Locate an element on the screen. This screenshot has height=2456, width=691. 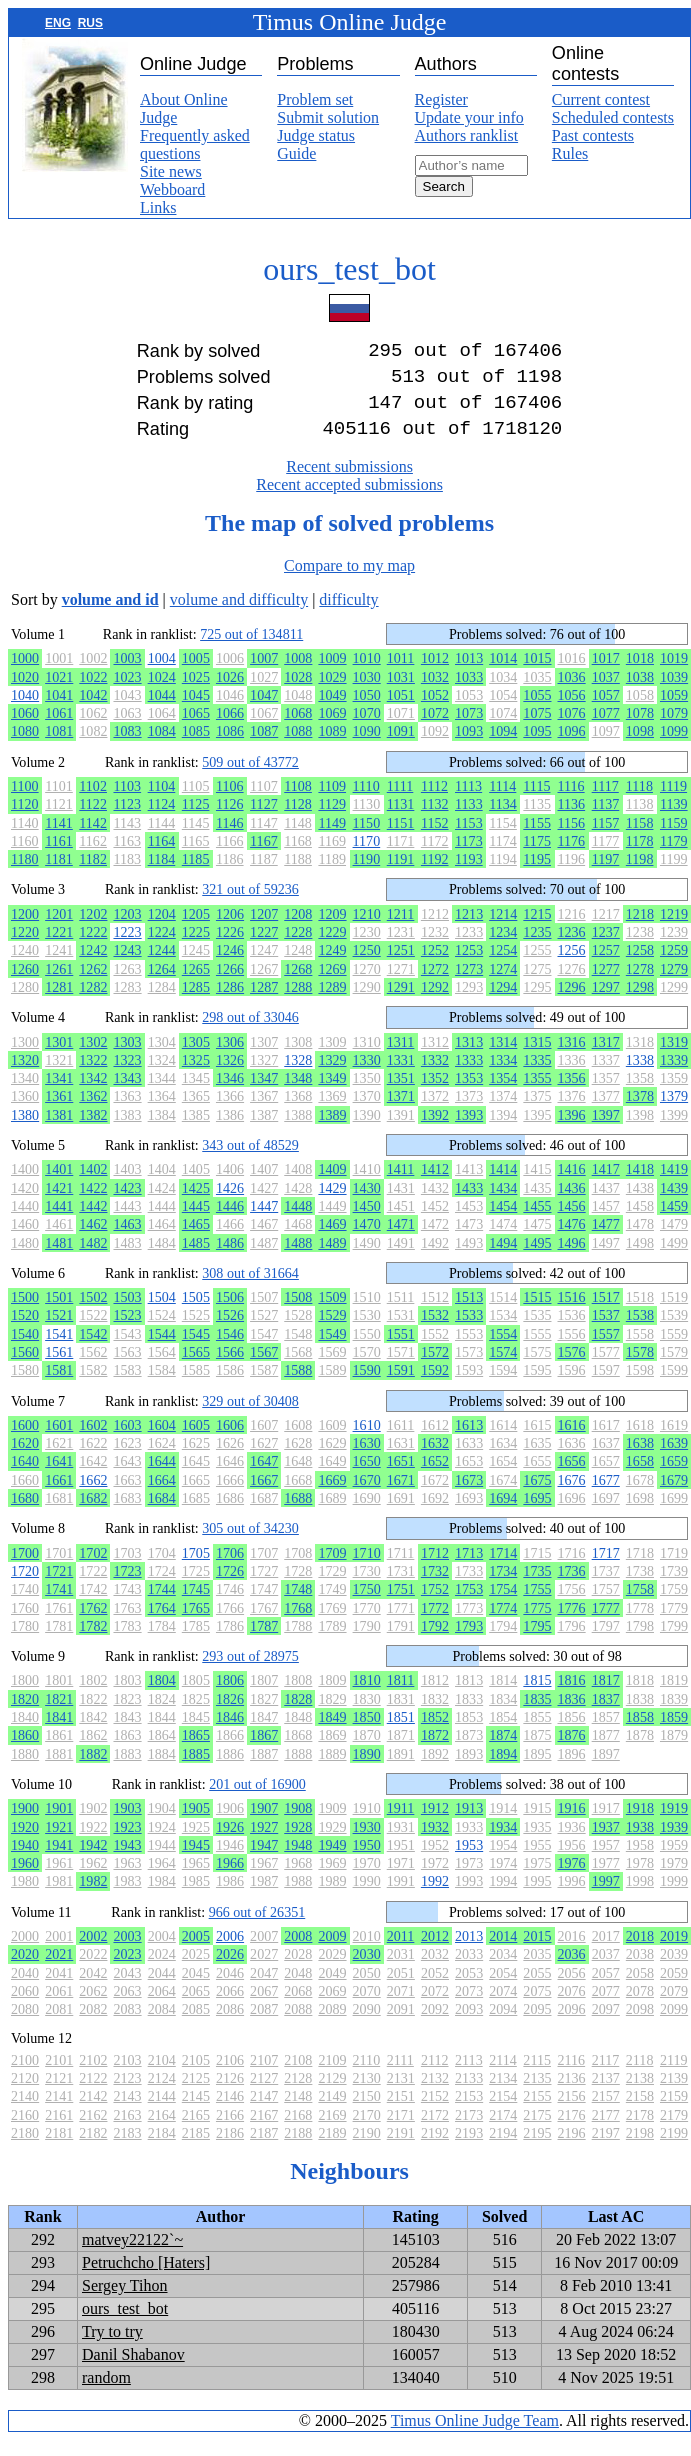
Register is located at coordinates (441, 99).